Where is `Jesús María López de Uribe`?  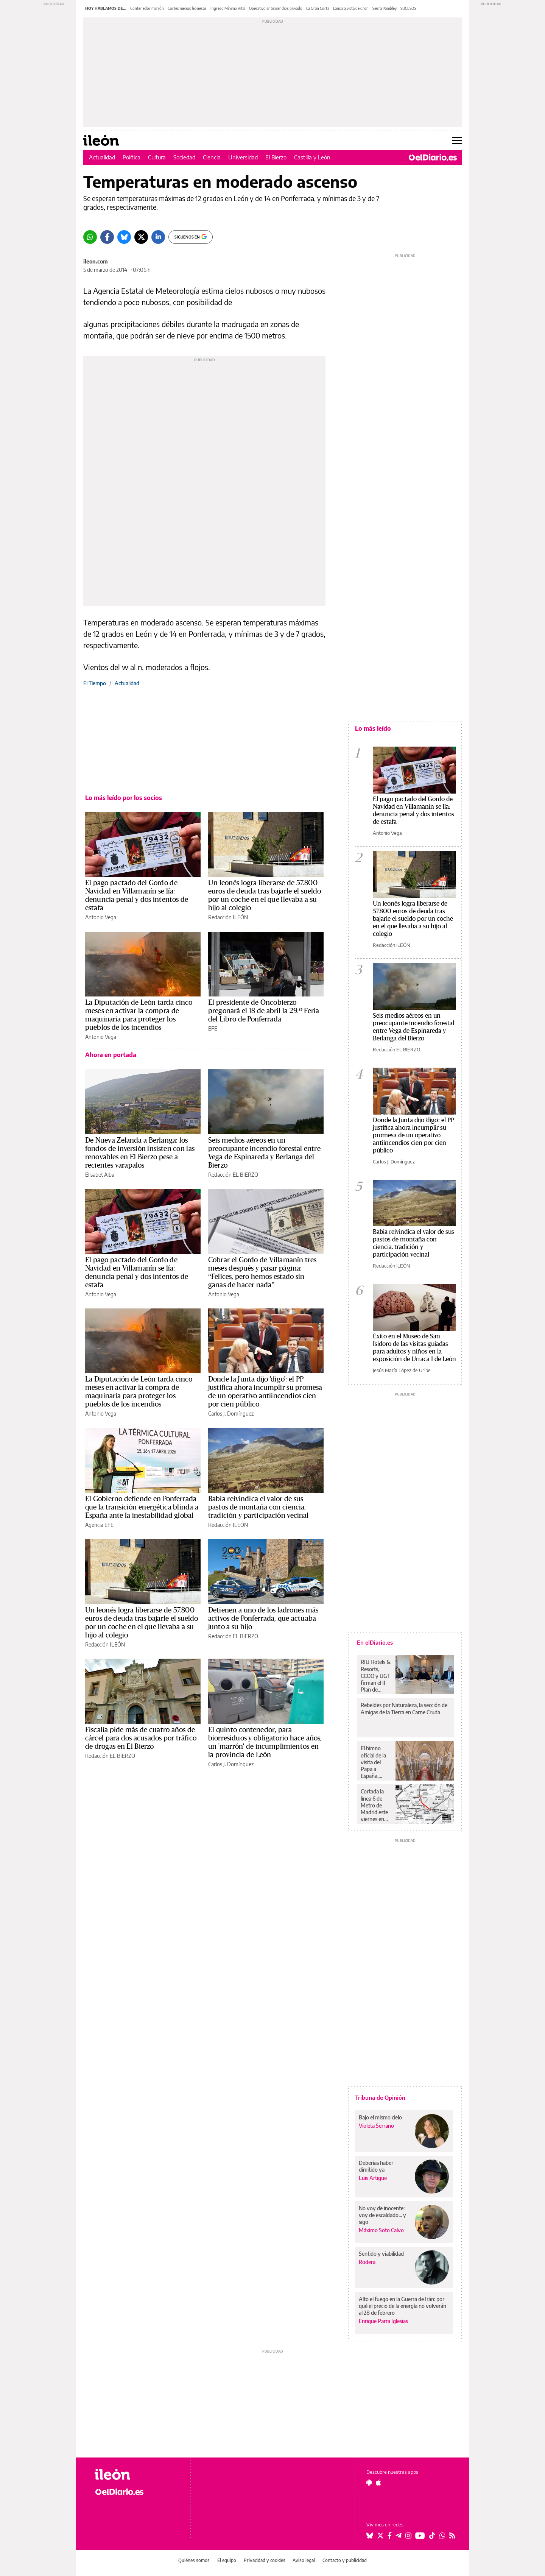 Jesús María López de Uribe is located at coordinates (402, 1370).